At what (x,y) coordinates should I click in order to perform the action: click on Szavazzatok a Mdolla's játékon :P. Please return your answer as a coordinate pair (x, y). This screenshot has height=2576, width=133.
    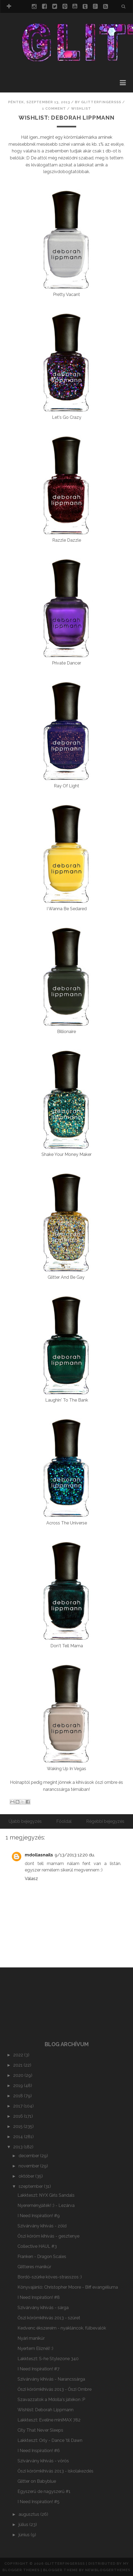
    Looking at the image, I should click on (51, 2399).